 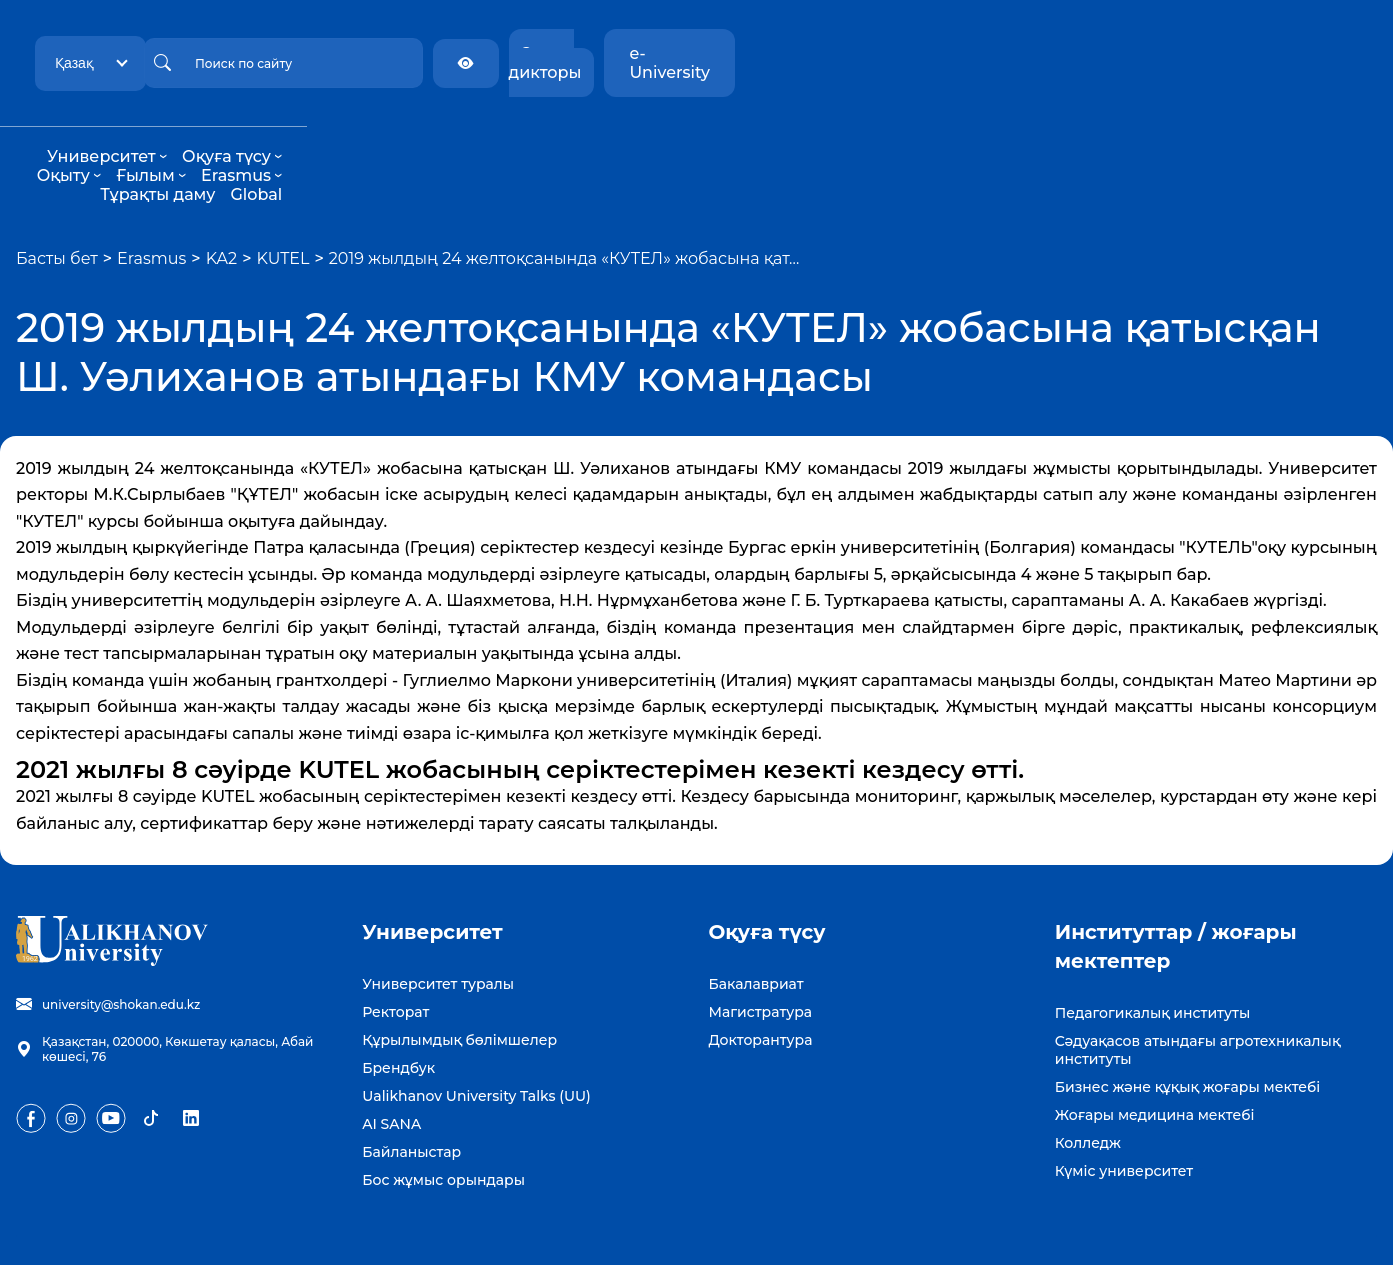 What do you see at coordinates (398, 1011) in the screenshot?
I see `Брендбук` at bounding box center [398, 1011].